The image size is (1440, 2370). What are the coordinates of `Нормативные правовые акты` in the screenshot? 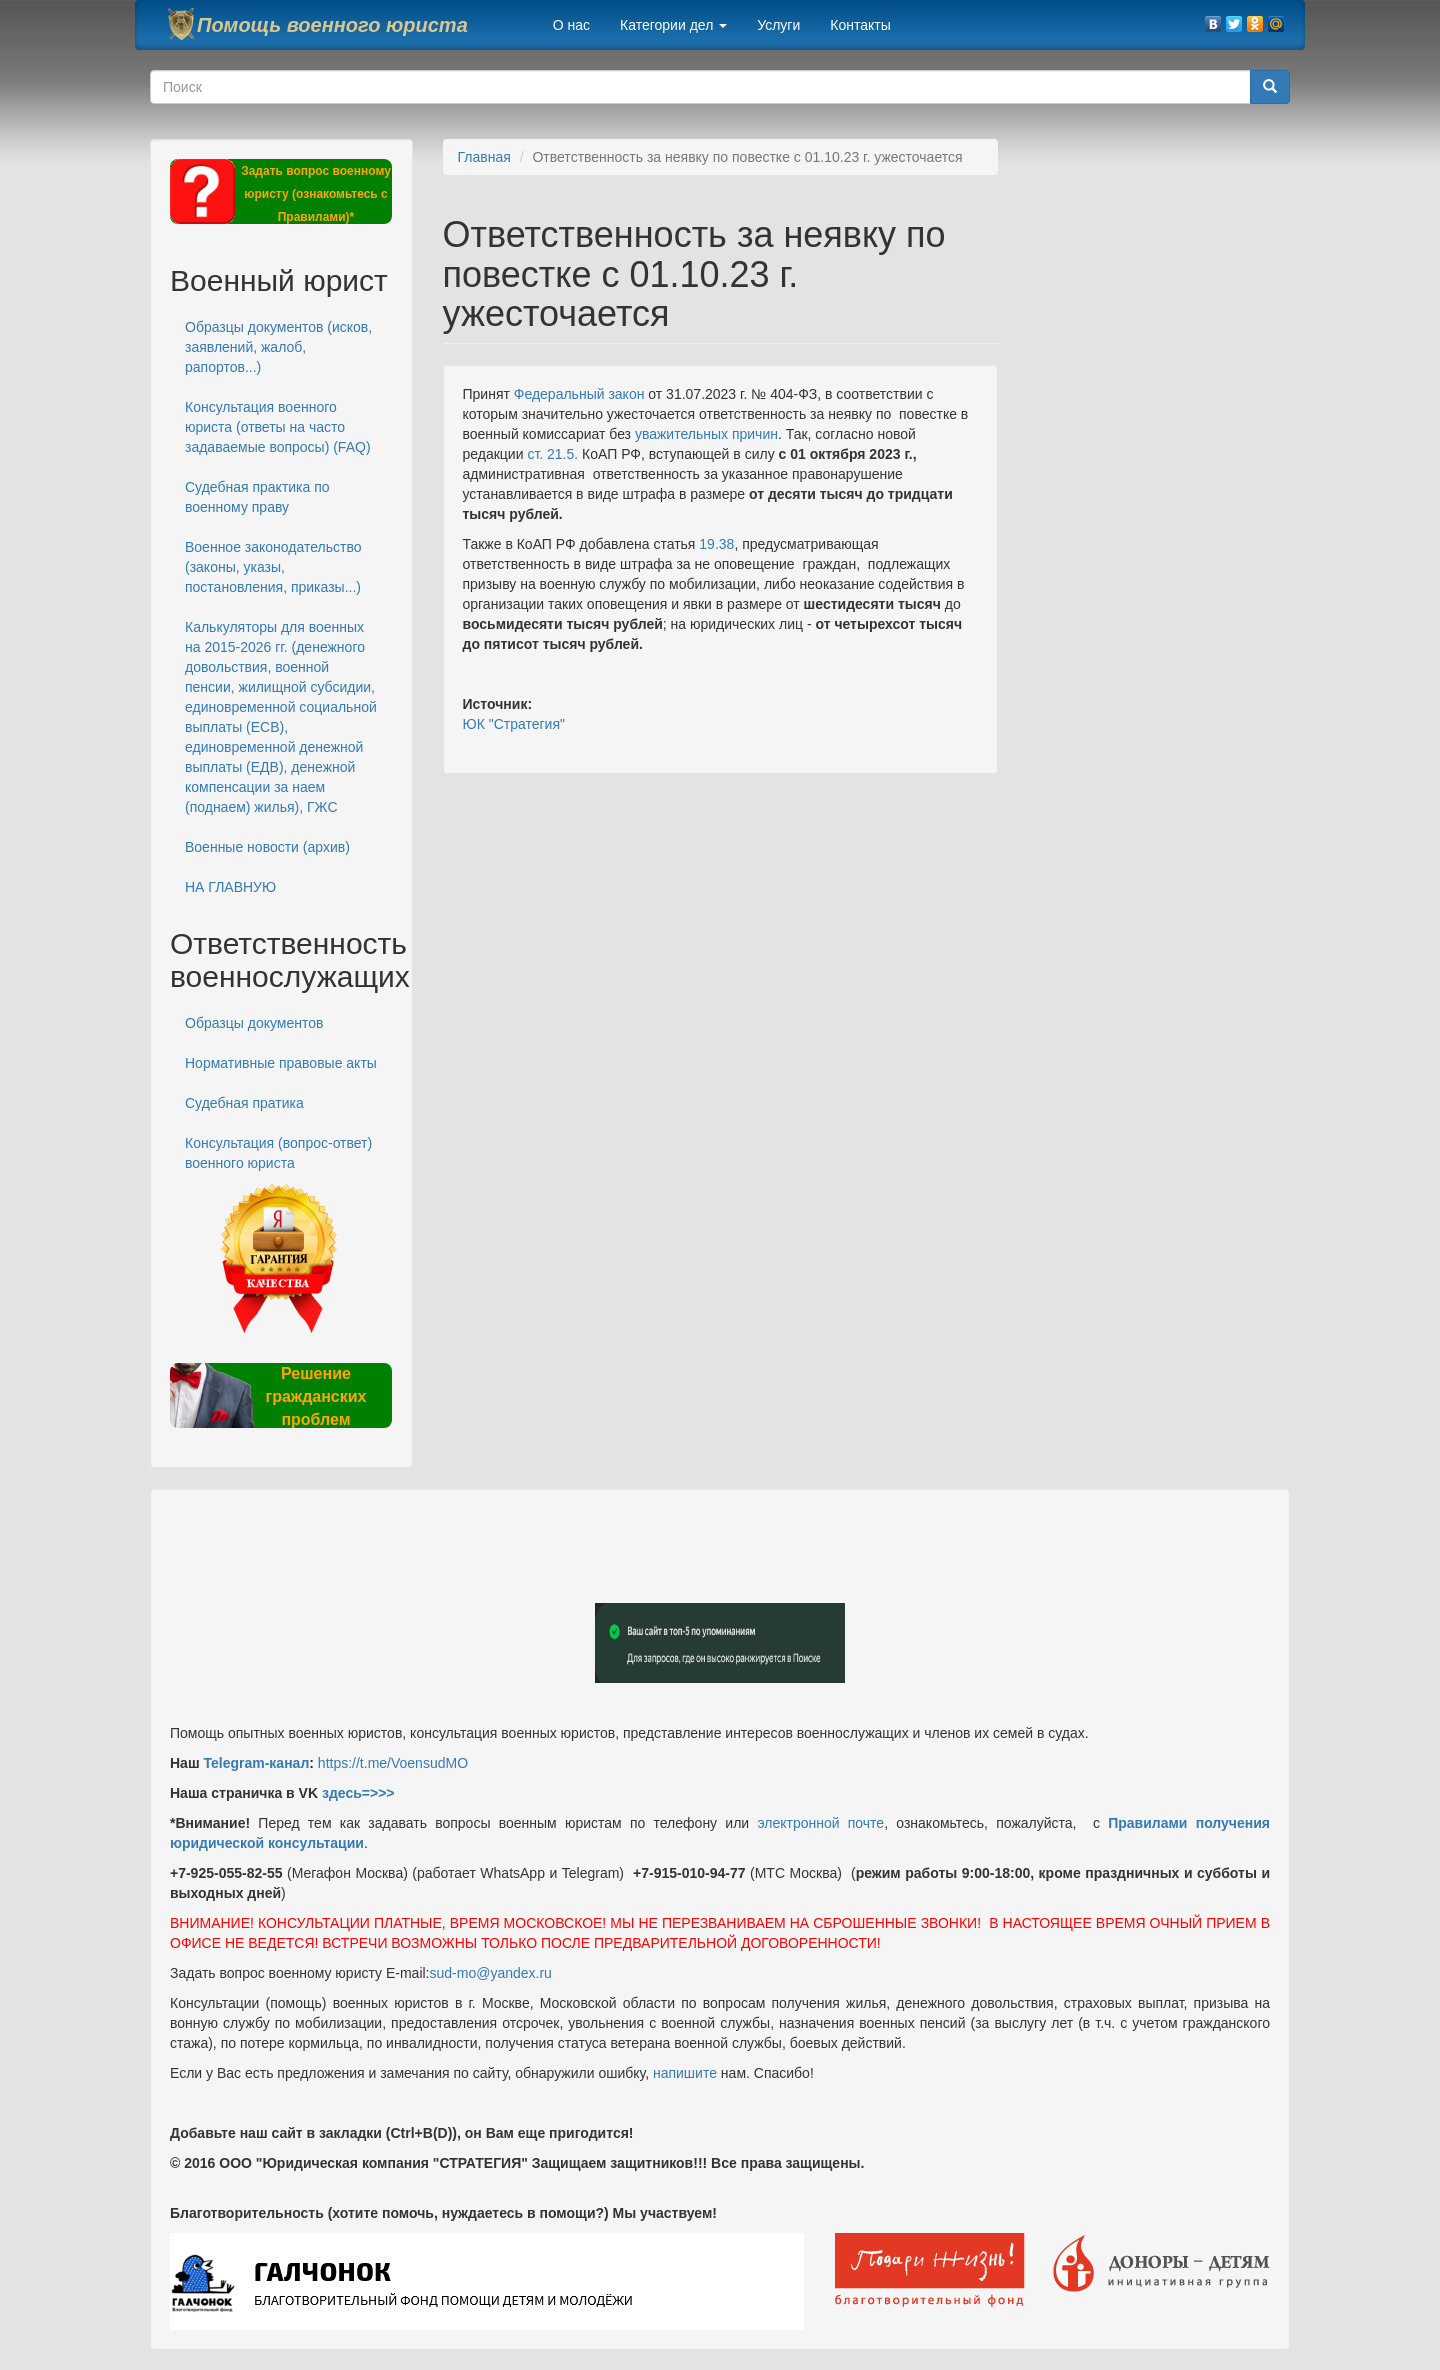 It's located at (281, 1063).